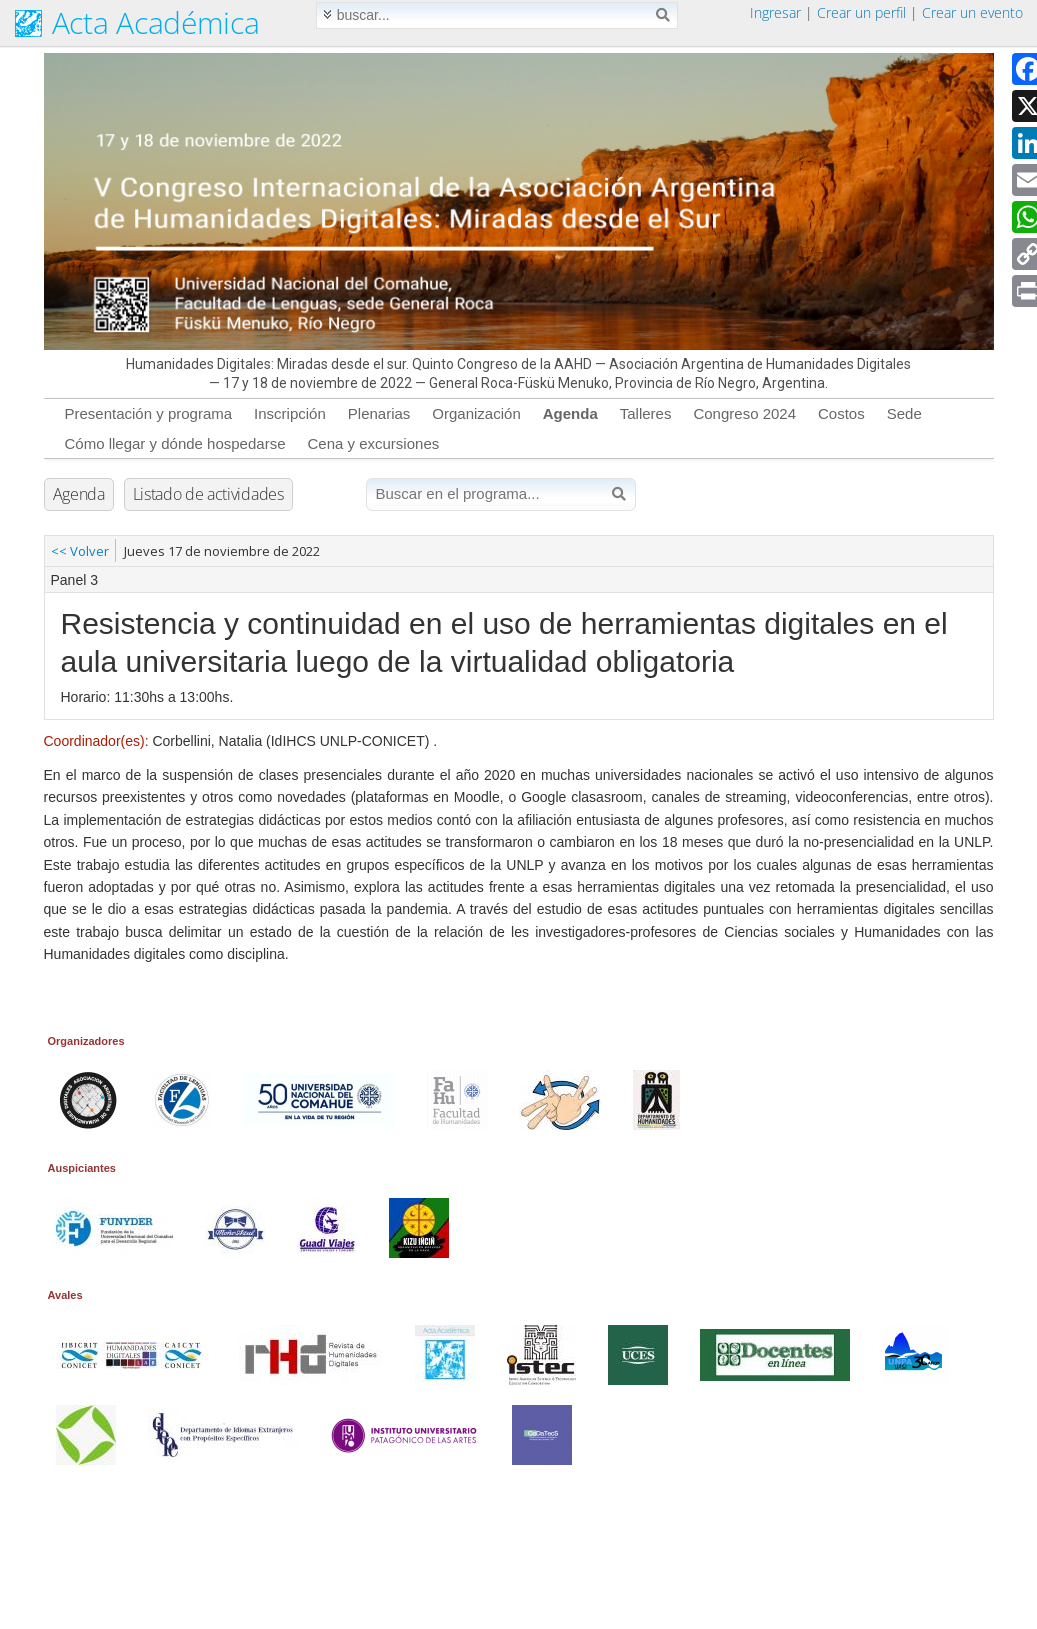  Describe the element at coordinates (379, 413) in the screenshot. I see `Plenarias` at that location.